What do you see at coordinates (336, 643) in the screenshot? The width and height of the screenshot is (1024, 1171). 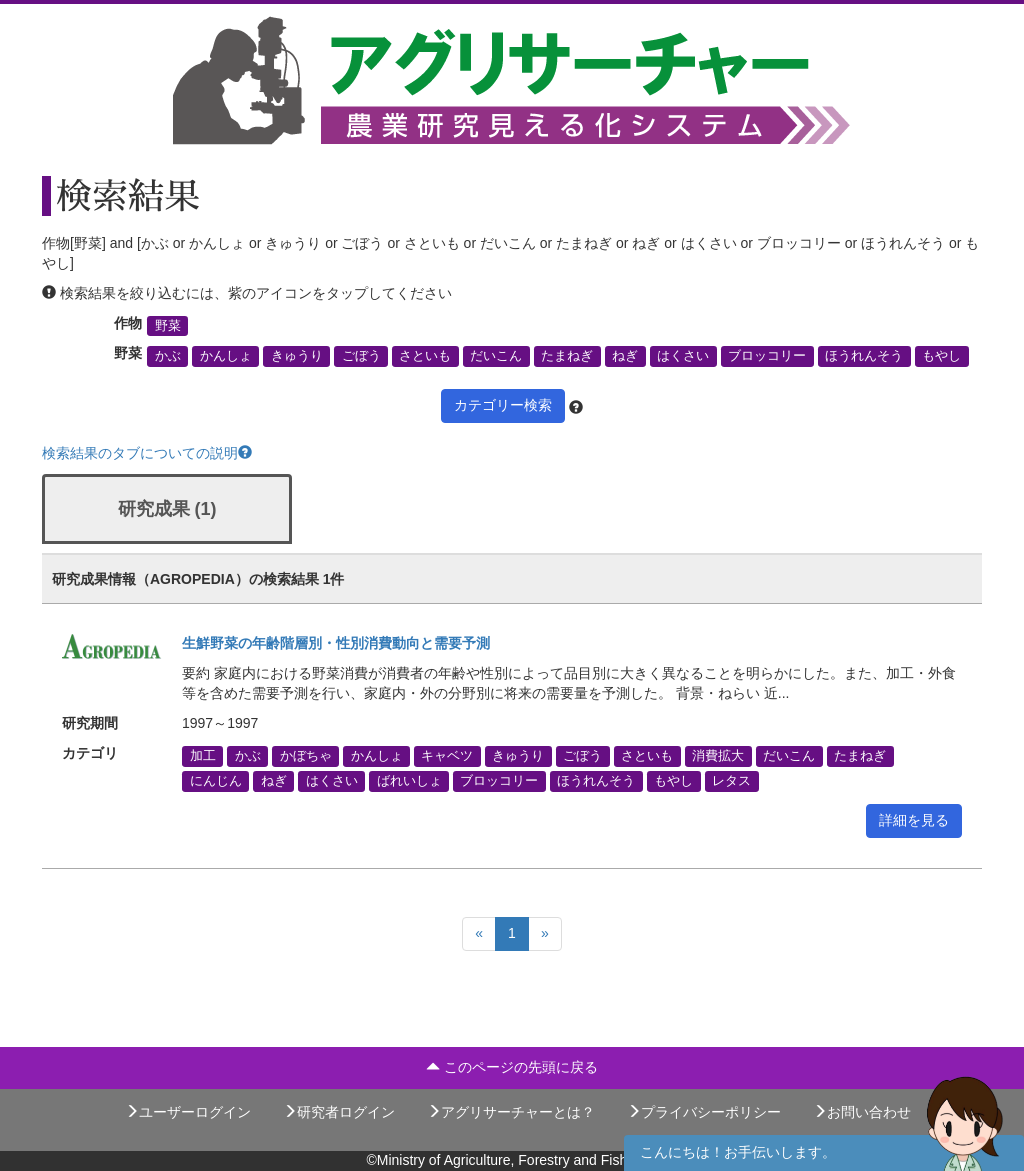 I see `生鮮野菜の年齢階層別・性別消費動向と需要予測` at bounding box center [336, 643].